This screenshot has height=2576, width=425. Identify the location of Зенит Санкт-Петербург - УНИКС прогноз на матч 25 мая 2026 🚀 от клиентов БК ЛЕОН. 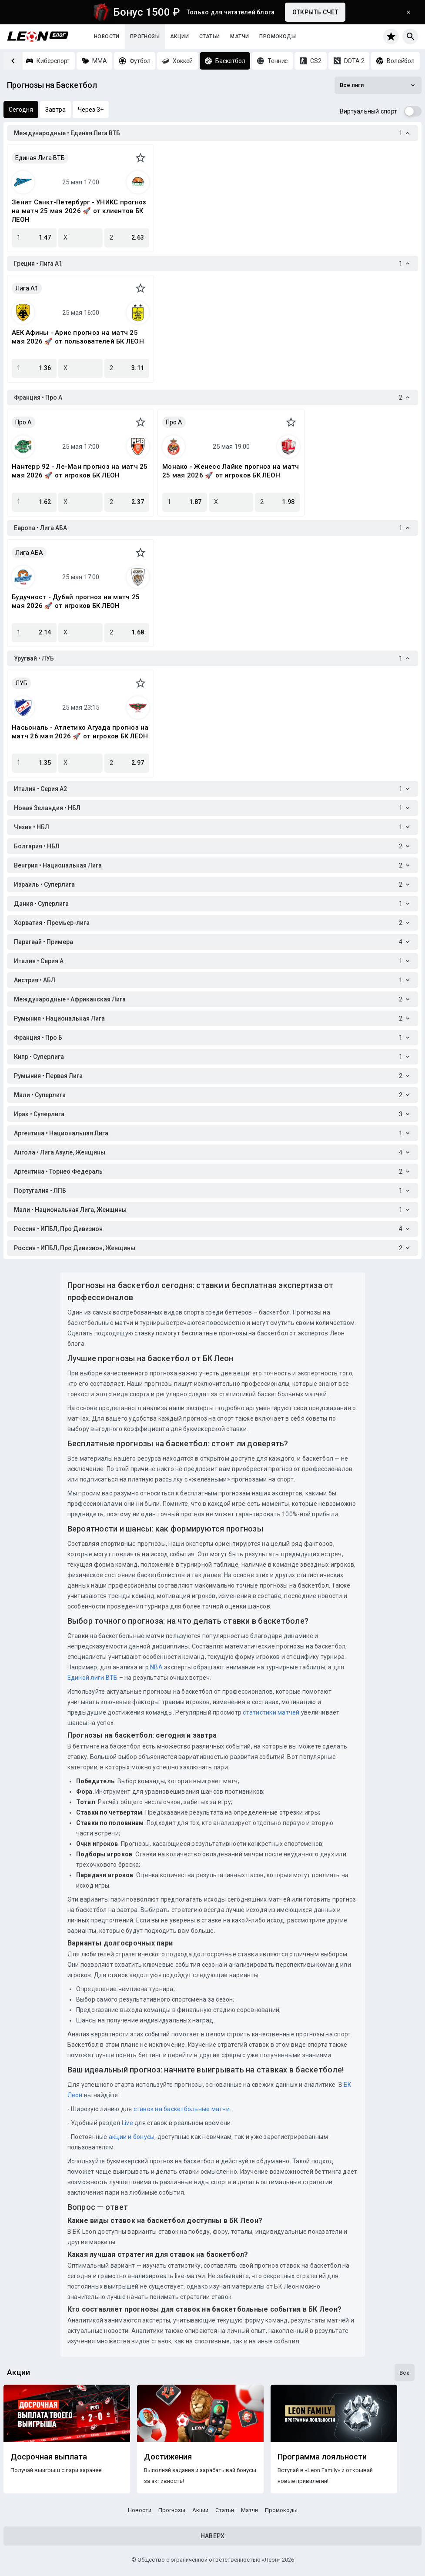
(79, 211).